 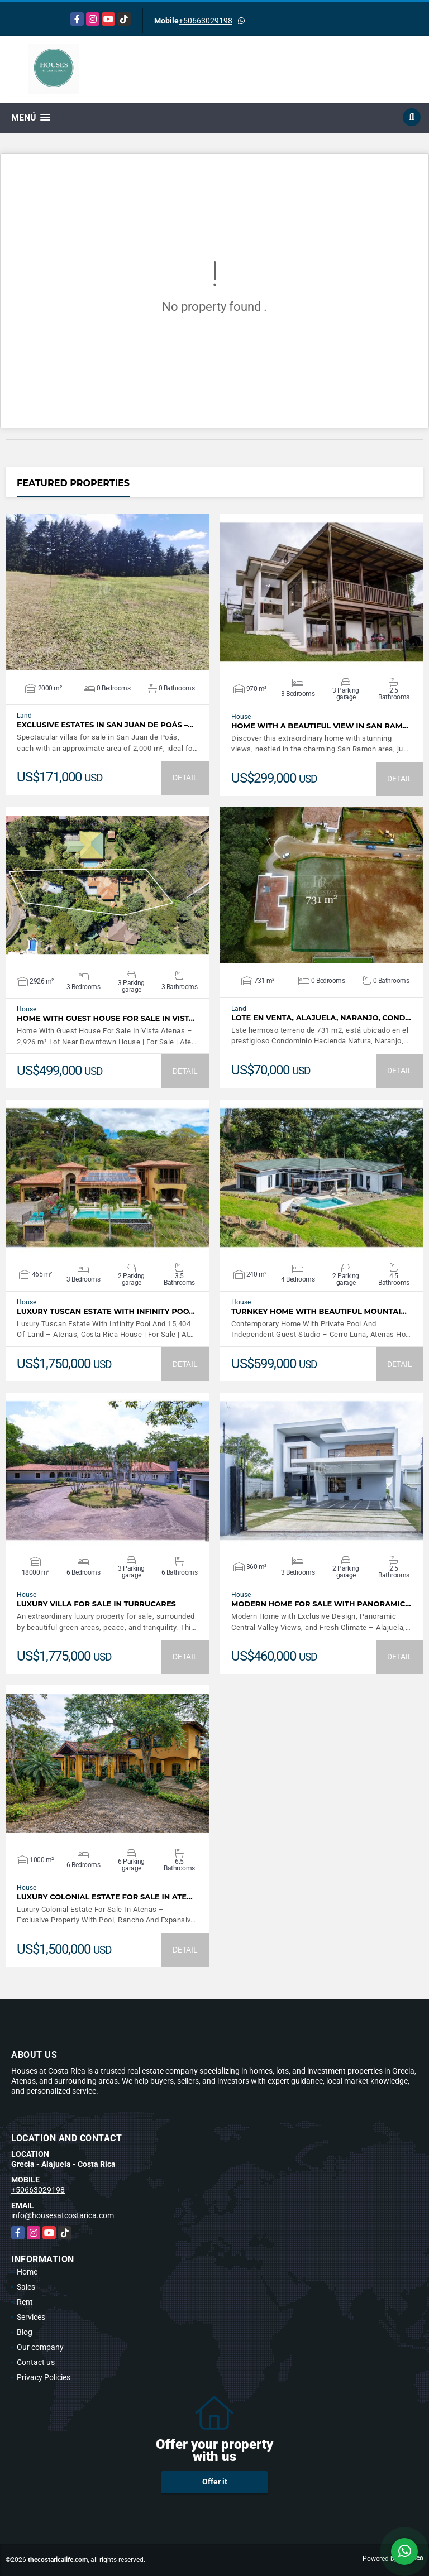 What do you see at coordinates (24, 2332) in the screenshot?
I see `Blog` at bounding box center [24, 2332].